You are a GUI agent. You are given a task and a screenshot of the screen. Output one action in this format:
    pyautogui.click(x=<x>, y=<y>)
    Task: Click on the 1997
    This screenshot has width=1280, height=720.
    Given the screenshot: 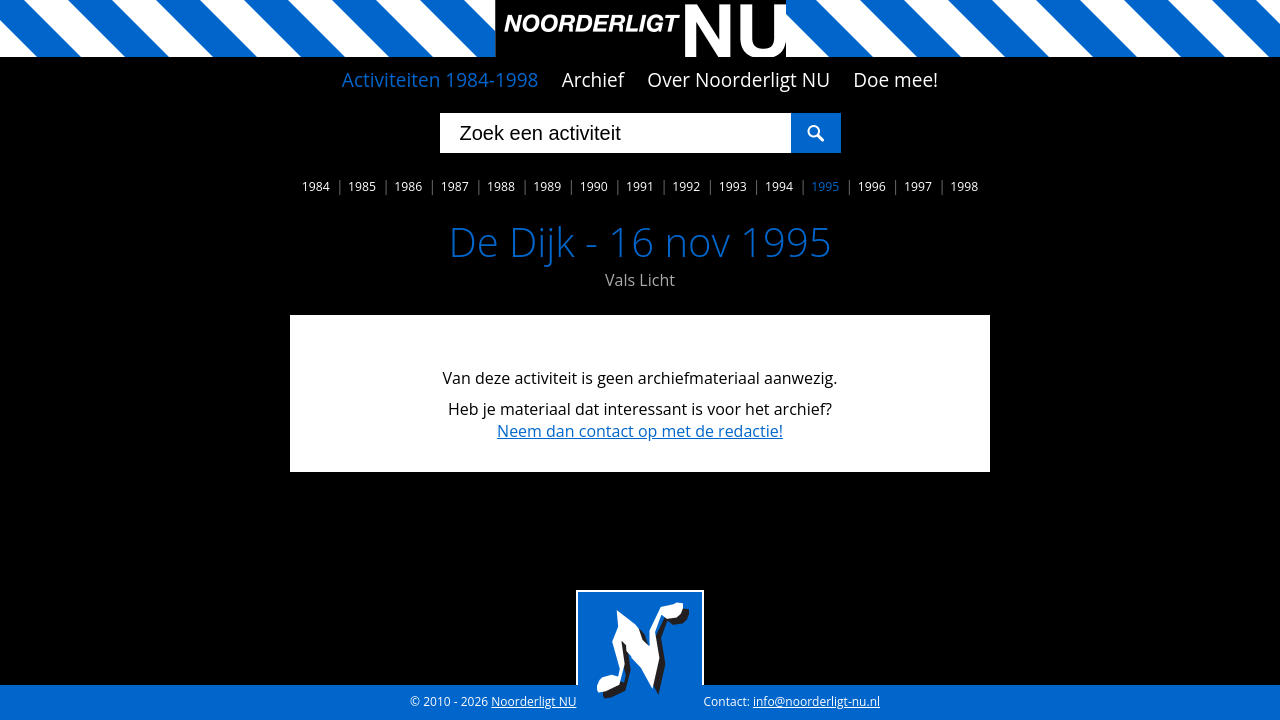 What is the action you would take?
    pyautogui.click(x=918, y=186)
    